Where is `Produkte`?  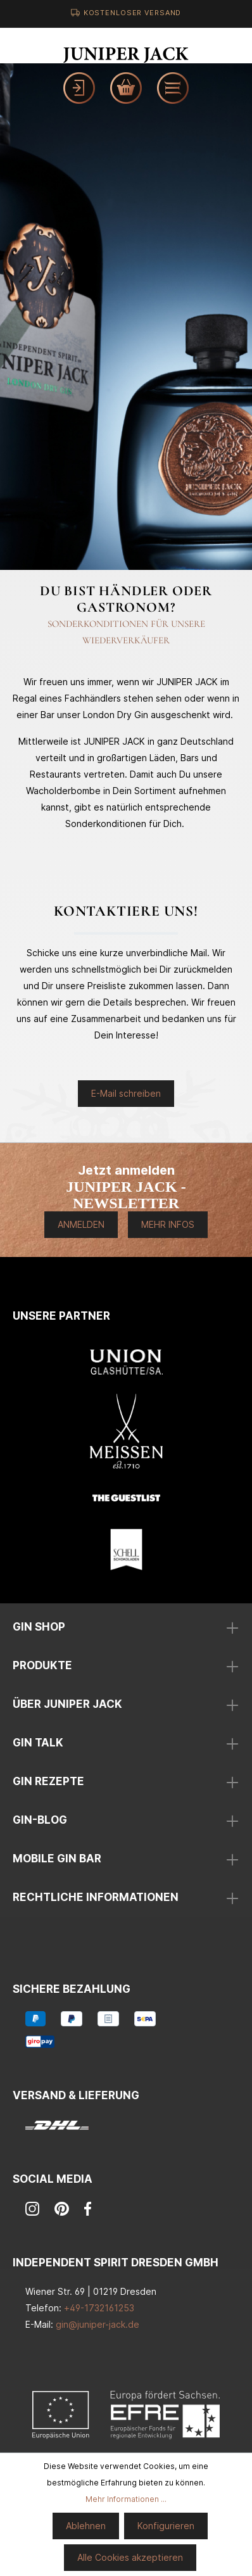 Produkte is located at coordinates (42, 1665).